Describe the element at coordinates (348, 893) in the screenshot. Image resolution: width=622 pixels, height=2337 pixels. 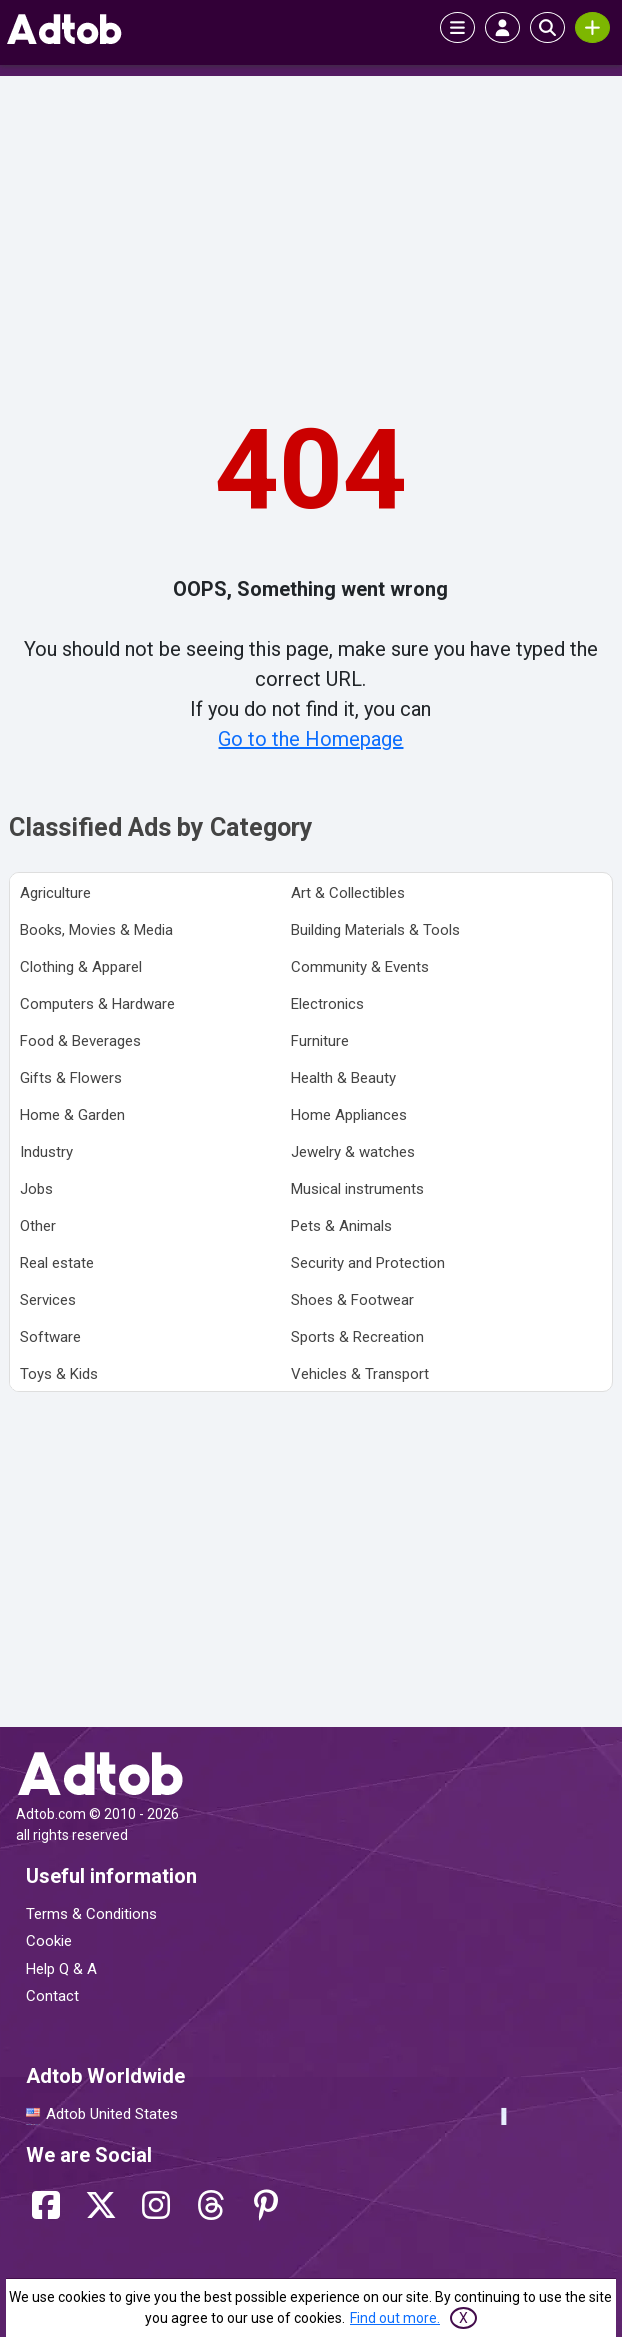
I see `Art & Collectibles` at that location.